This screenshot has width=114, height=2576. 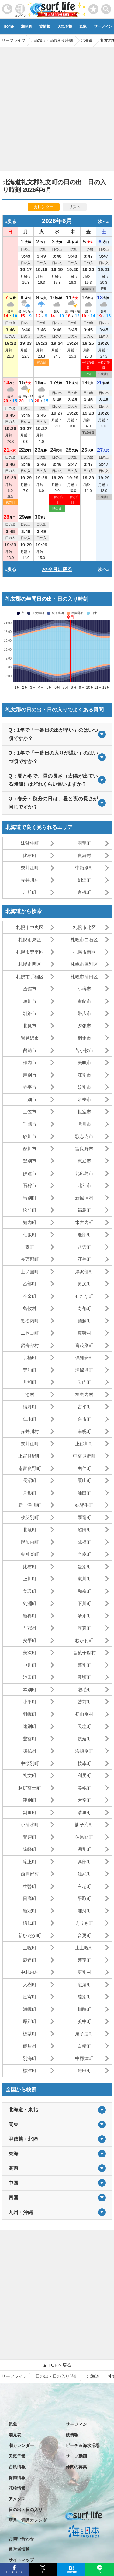 I want to click on 釧路市, so click(x=29, y=1013).